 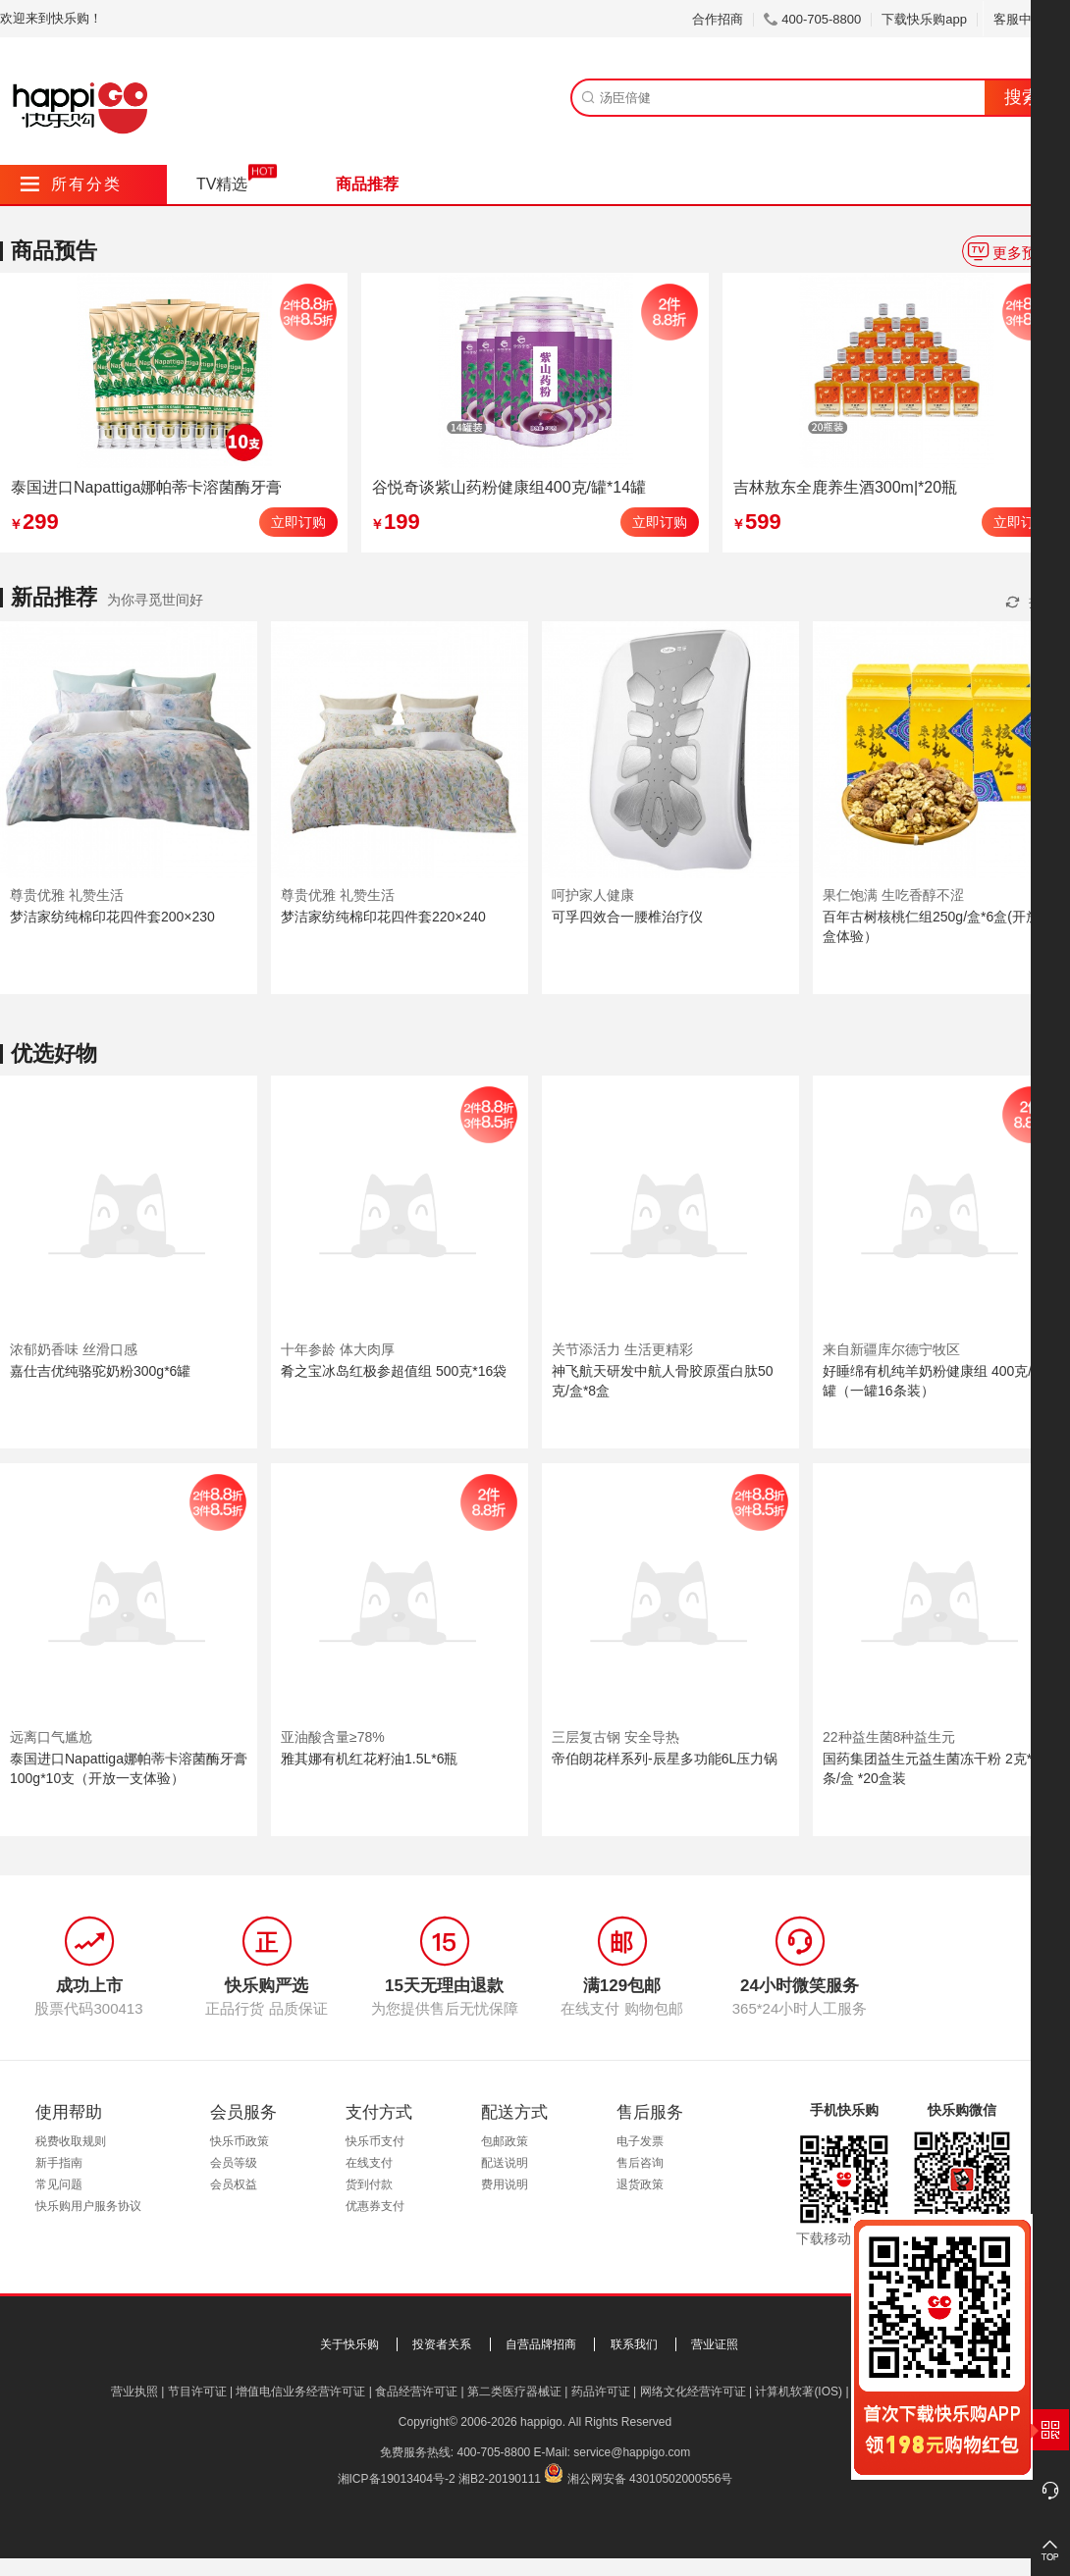 What do you see at coordinates (375, 2141) in the screenshot?
I see `快乐币支付` at bounding box center [375, 2141].